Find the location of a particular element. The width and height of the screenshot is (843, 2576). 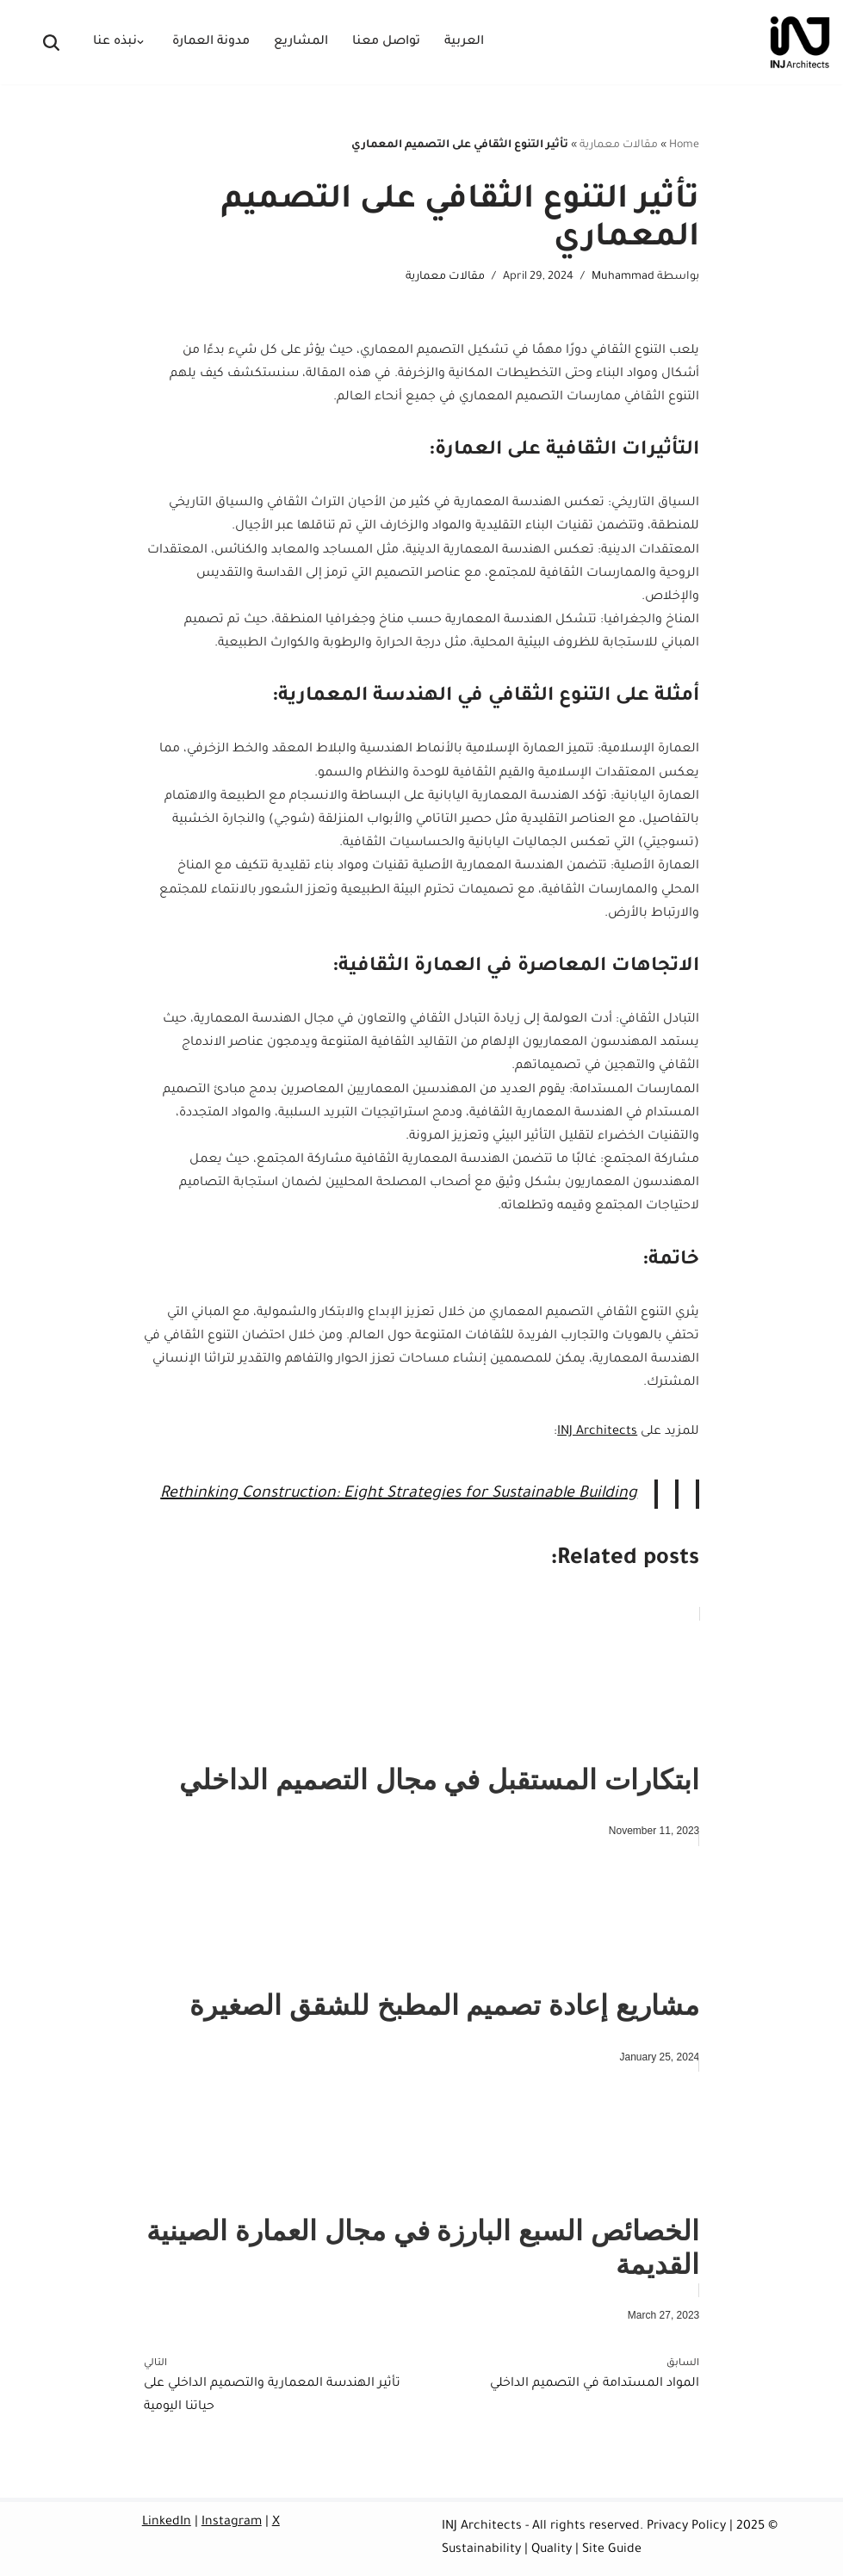

العربية is located at coordinates (464, 42).